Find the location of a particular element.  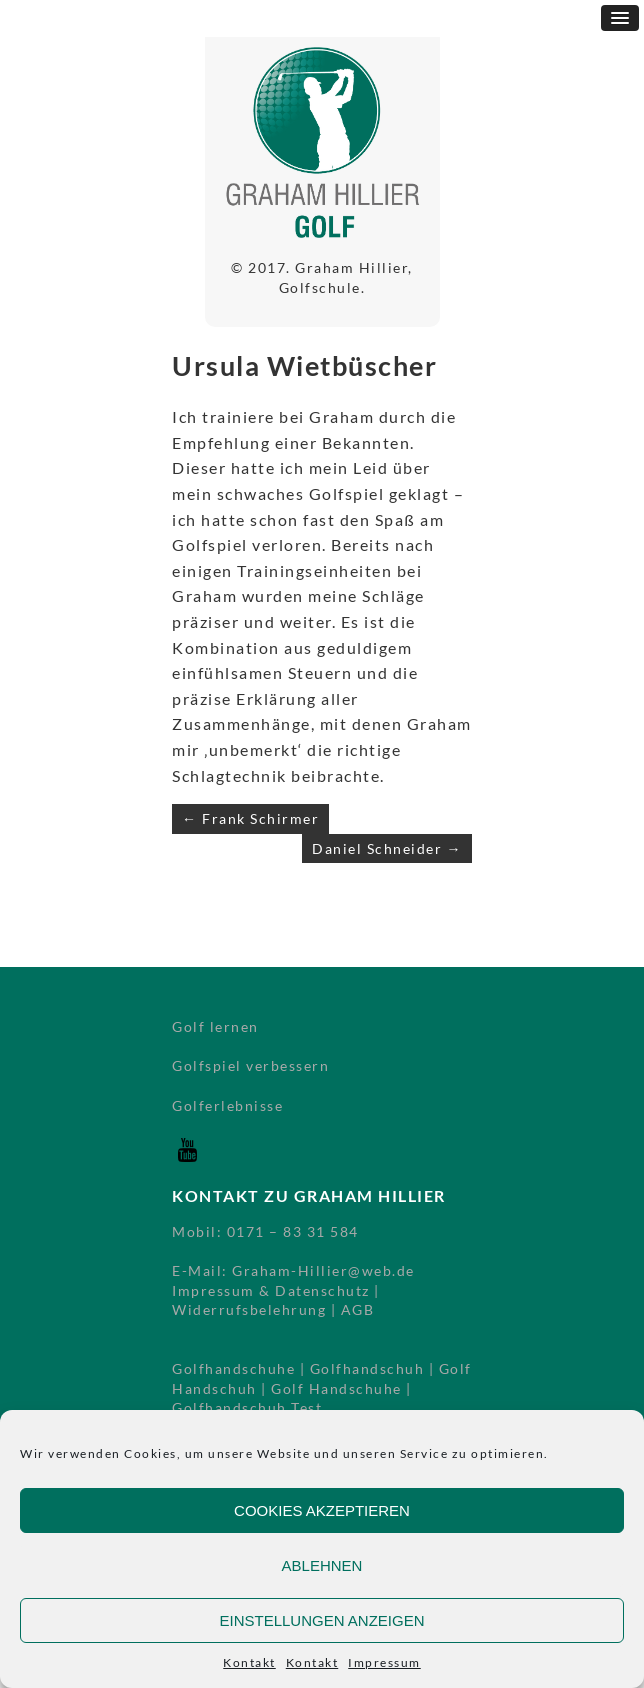

Golfspiel verbessern is located at coordinates (250, 1065).